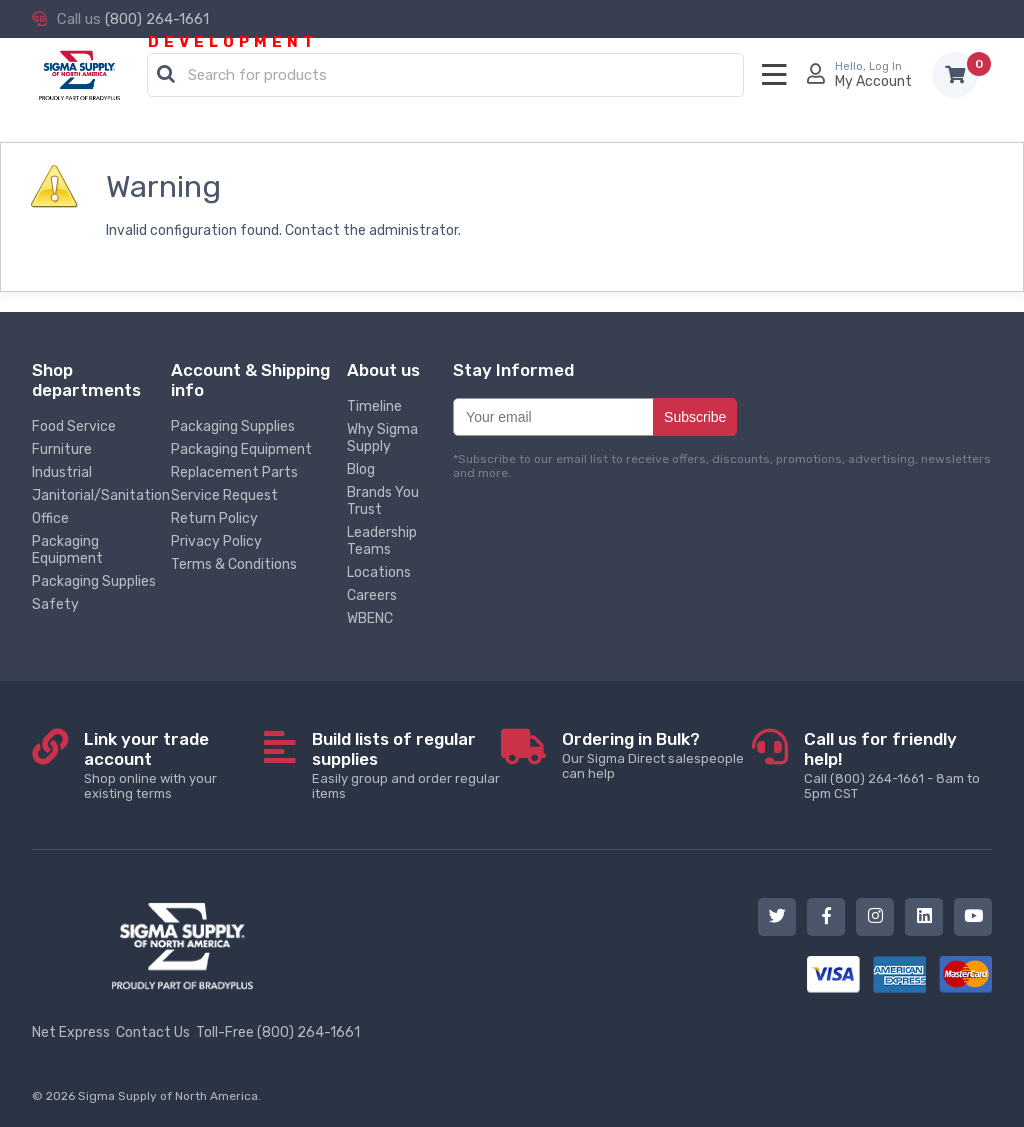 The height and width of the screenshot is (1127, 1024). Describe the element at coordinates (450, 76) in the screenshot. I see `[textbox]` at that location.